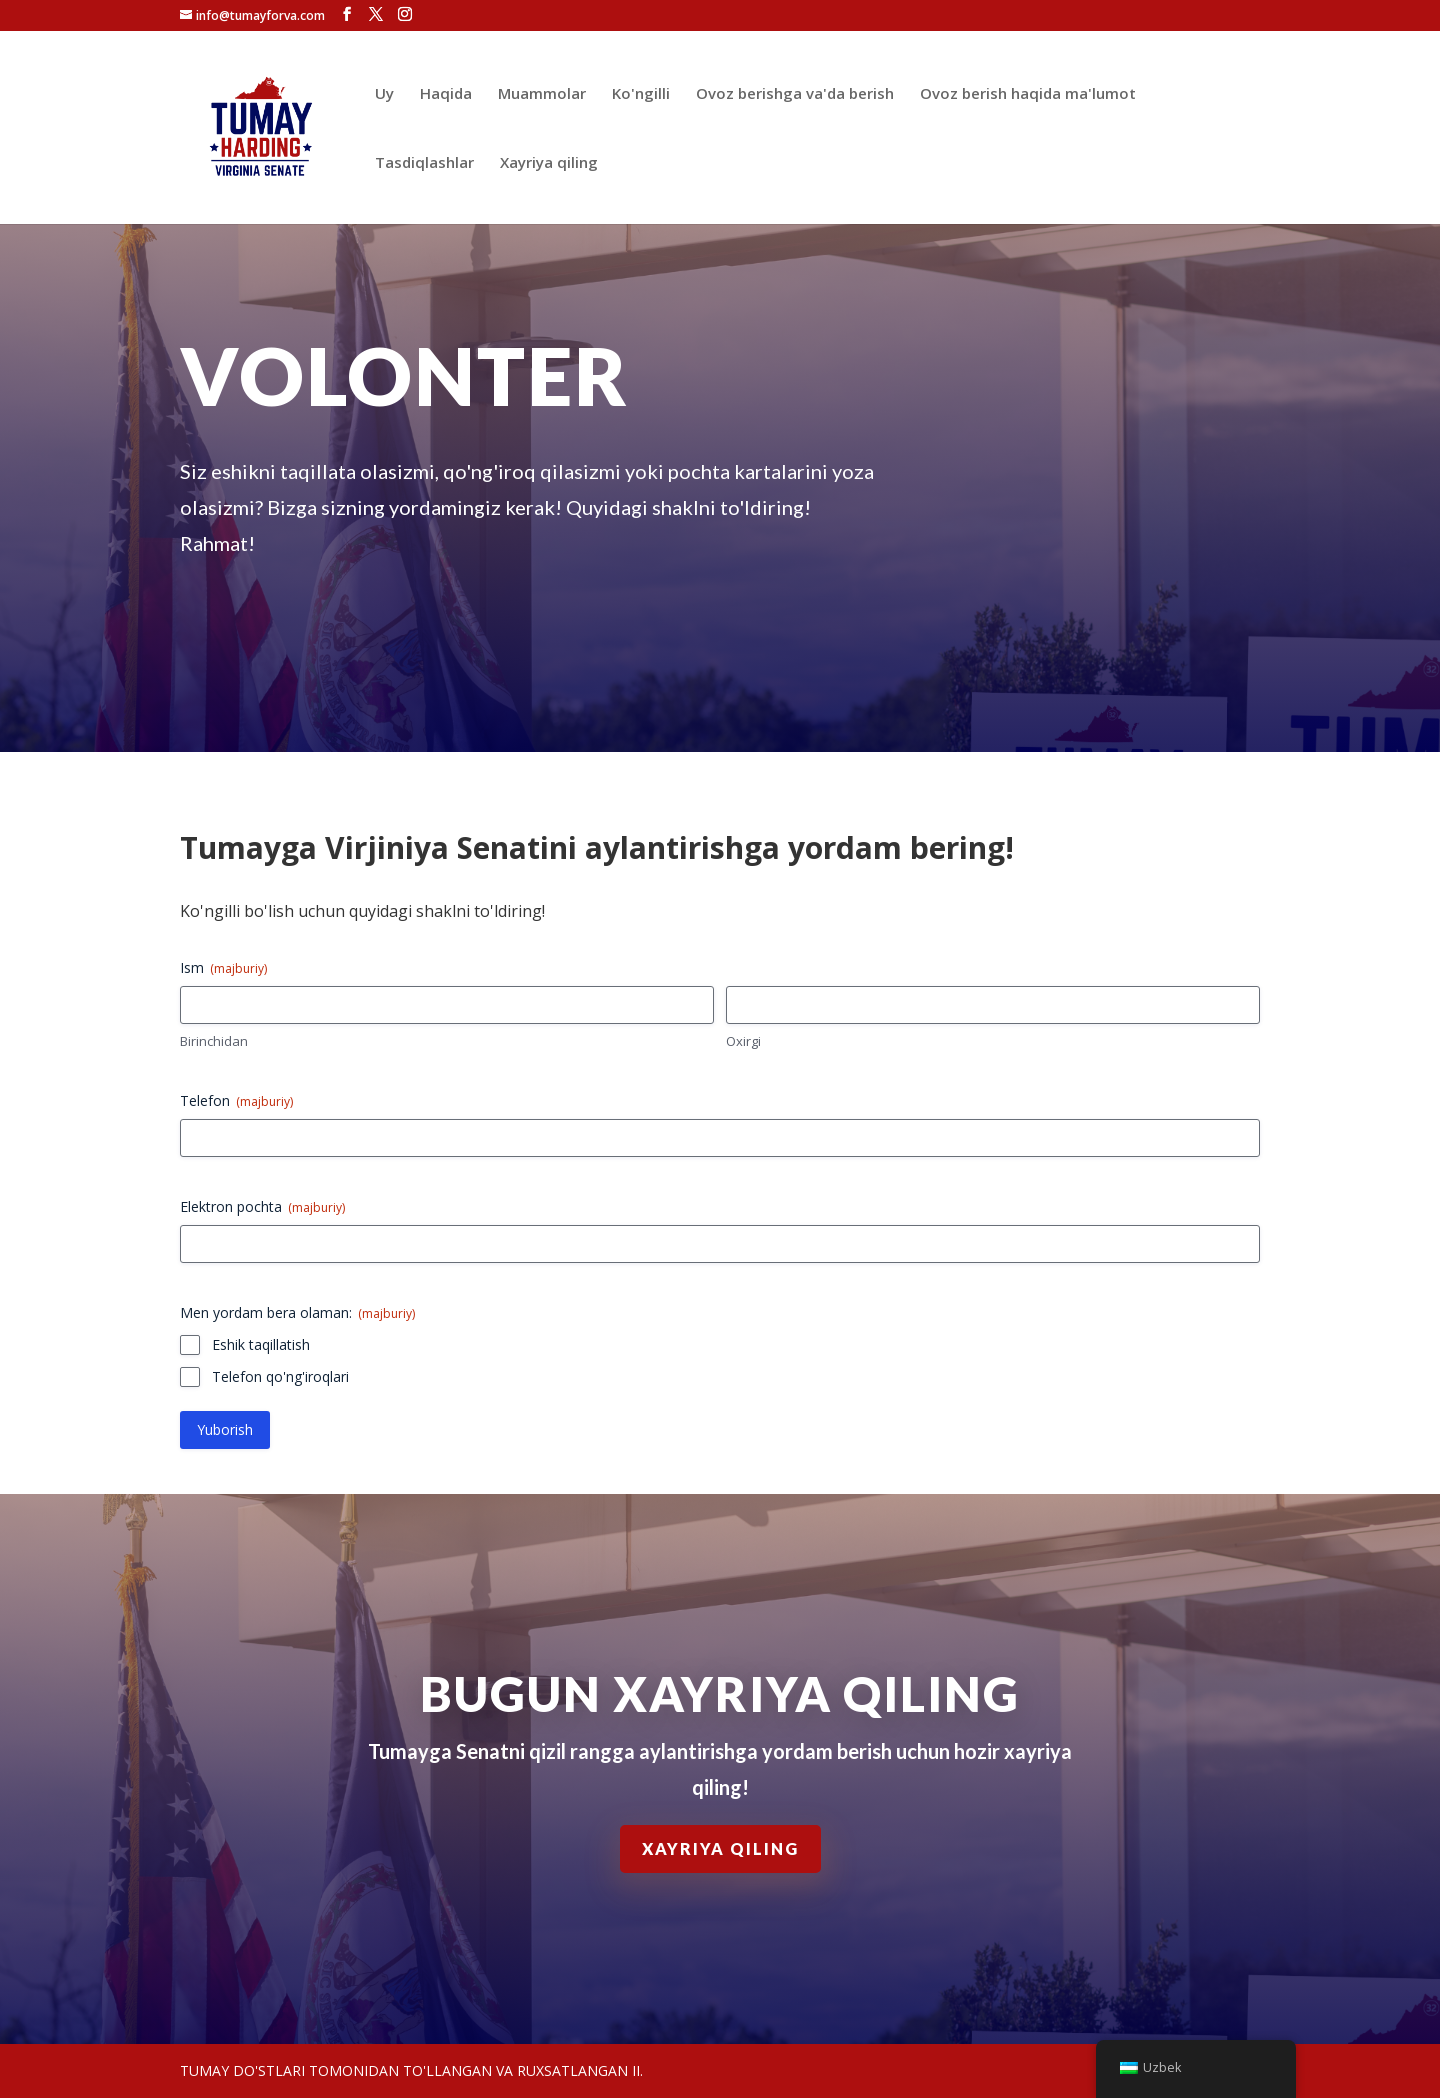 The height and width of the screenshot is (2098, 1440). What do you see at coordinates (261, 1344) in the screenshot?
I see `Eshik taqillatish` at bounding box center [261, 1344].